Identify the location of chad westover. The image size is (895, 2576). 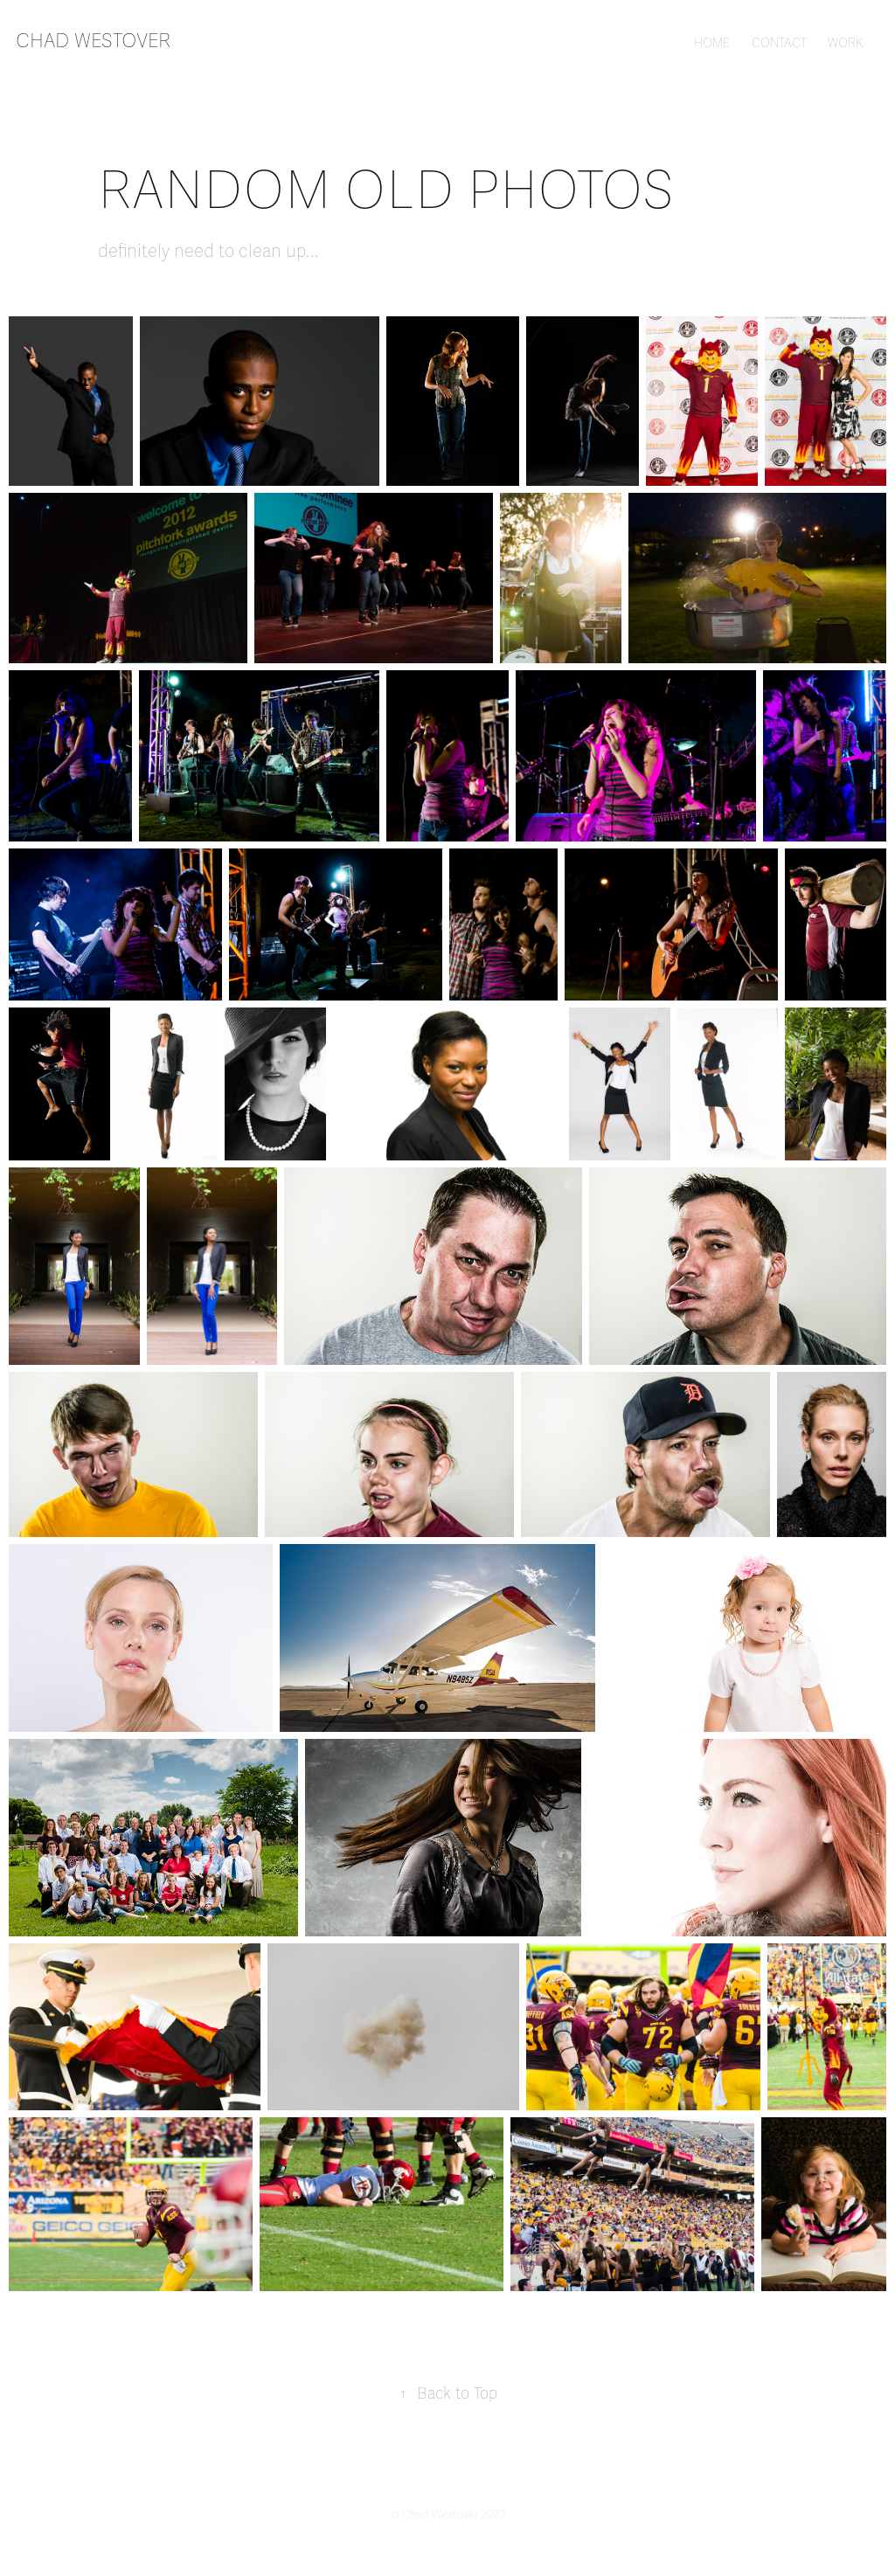
(93, 40).